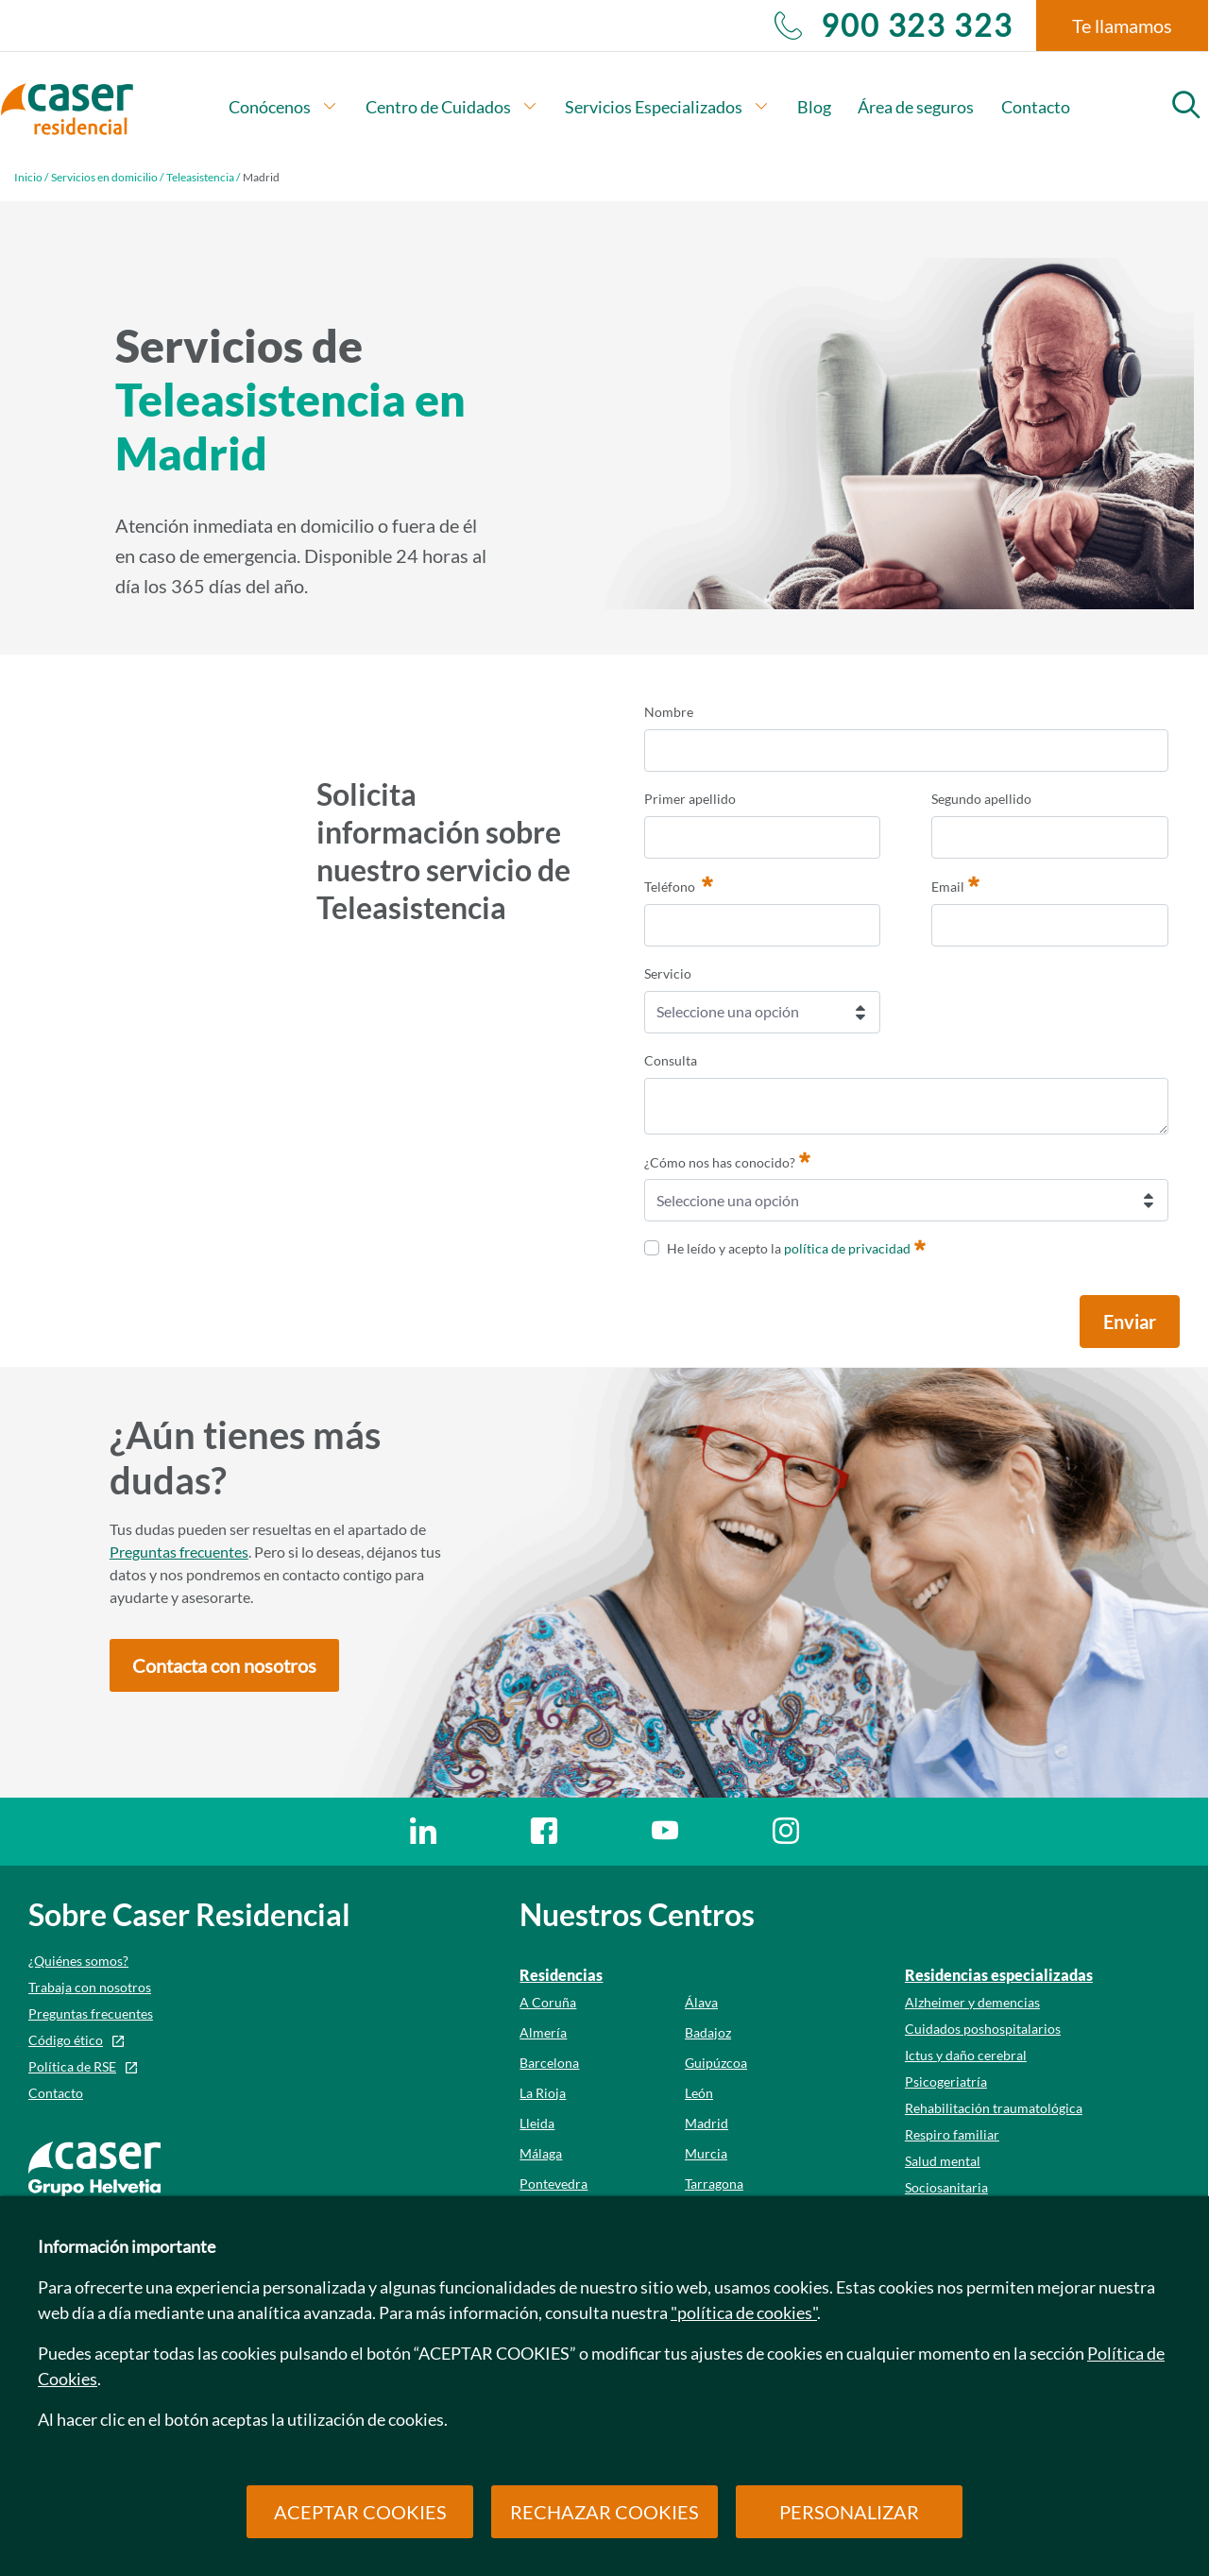 Image resolution: width=1209 pixels, height=2576 pixels. What do you see at coordinates (536, 2123) in the screenshot?
I see `Lleida` at bounding box center [536, 2123].